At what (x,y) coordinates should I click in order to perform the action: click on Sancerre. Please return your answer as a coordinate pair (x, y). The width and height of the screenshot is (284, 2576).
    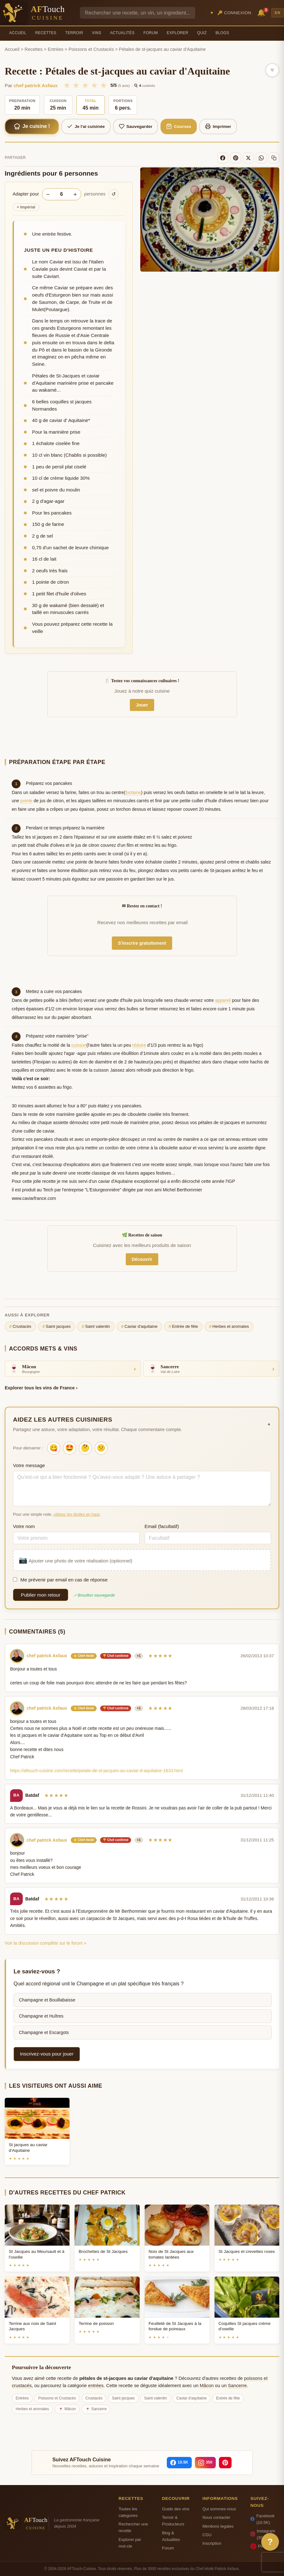
    Looking at the image, I should click on (237, 2385).